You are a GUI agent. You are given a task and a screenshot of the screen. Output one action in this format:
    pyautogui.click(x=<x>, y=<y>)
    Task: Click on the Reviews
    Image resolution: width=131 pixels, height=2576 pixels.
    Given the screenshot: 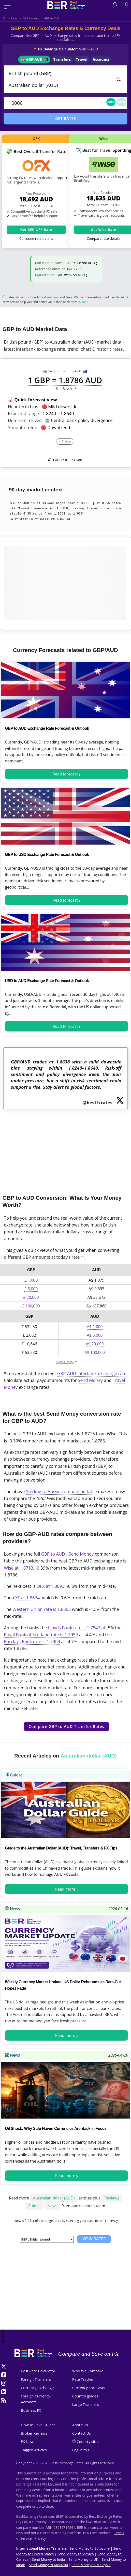 What is the action you would take?
    pyautogui.click(x=111, y=2198)
    